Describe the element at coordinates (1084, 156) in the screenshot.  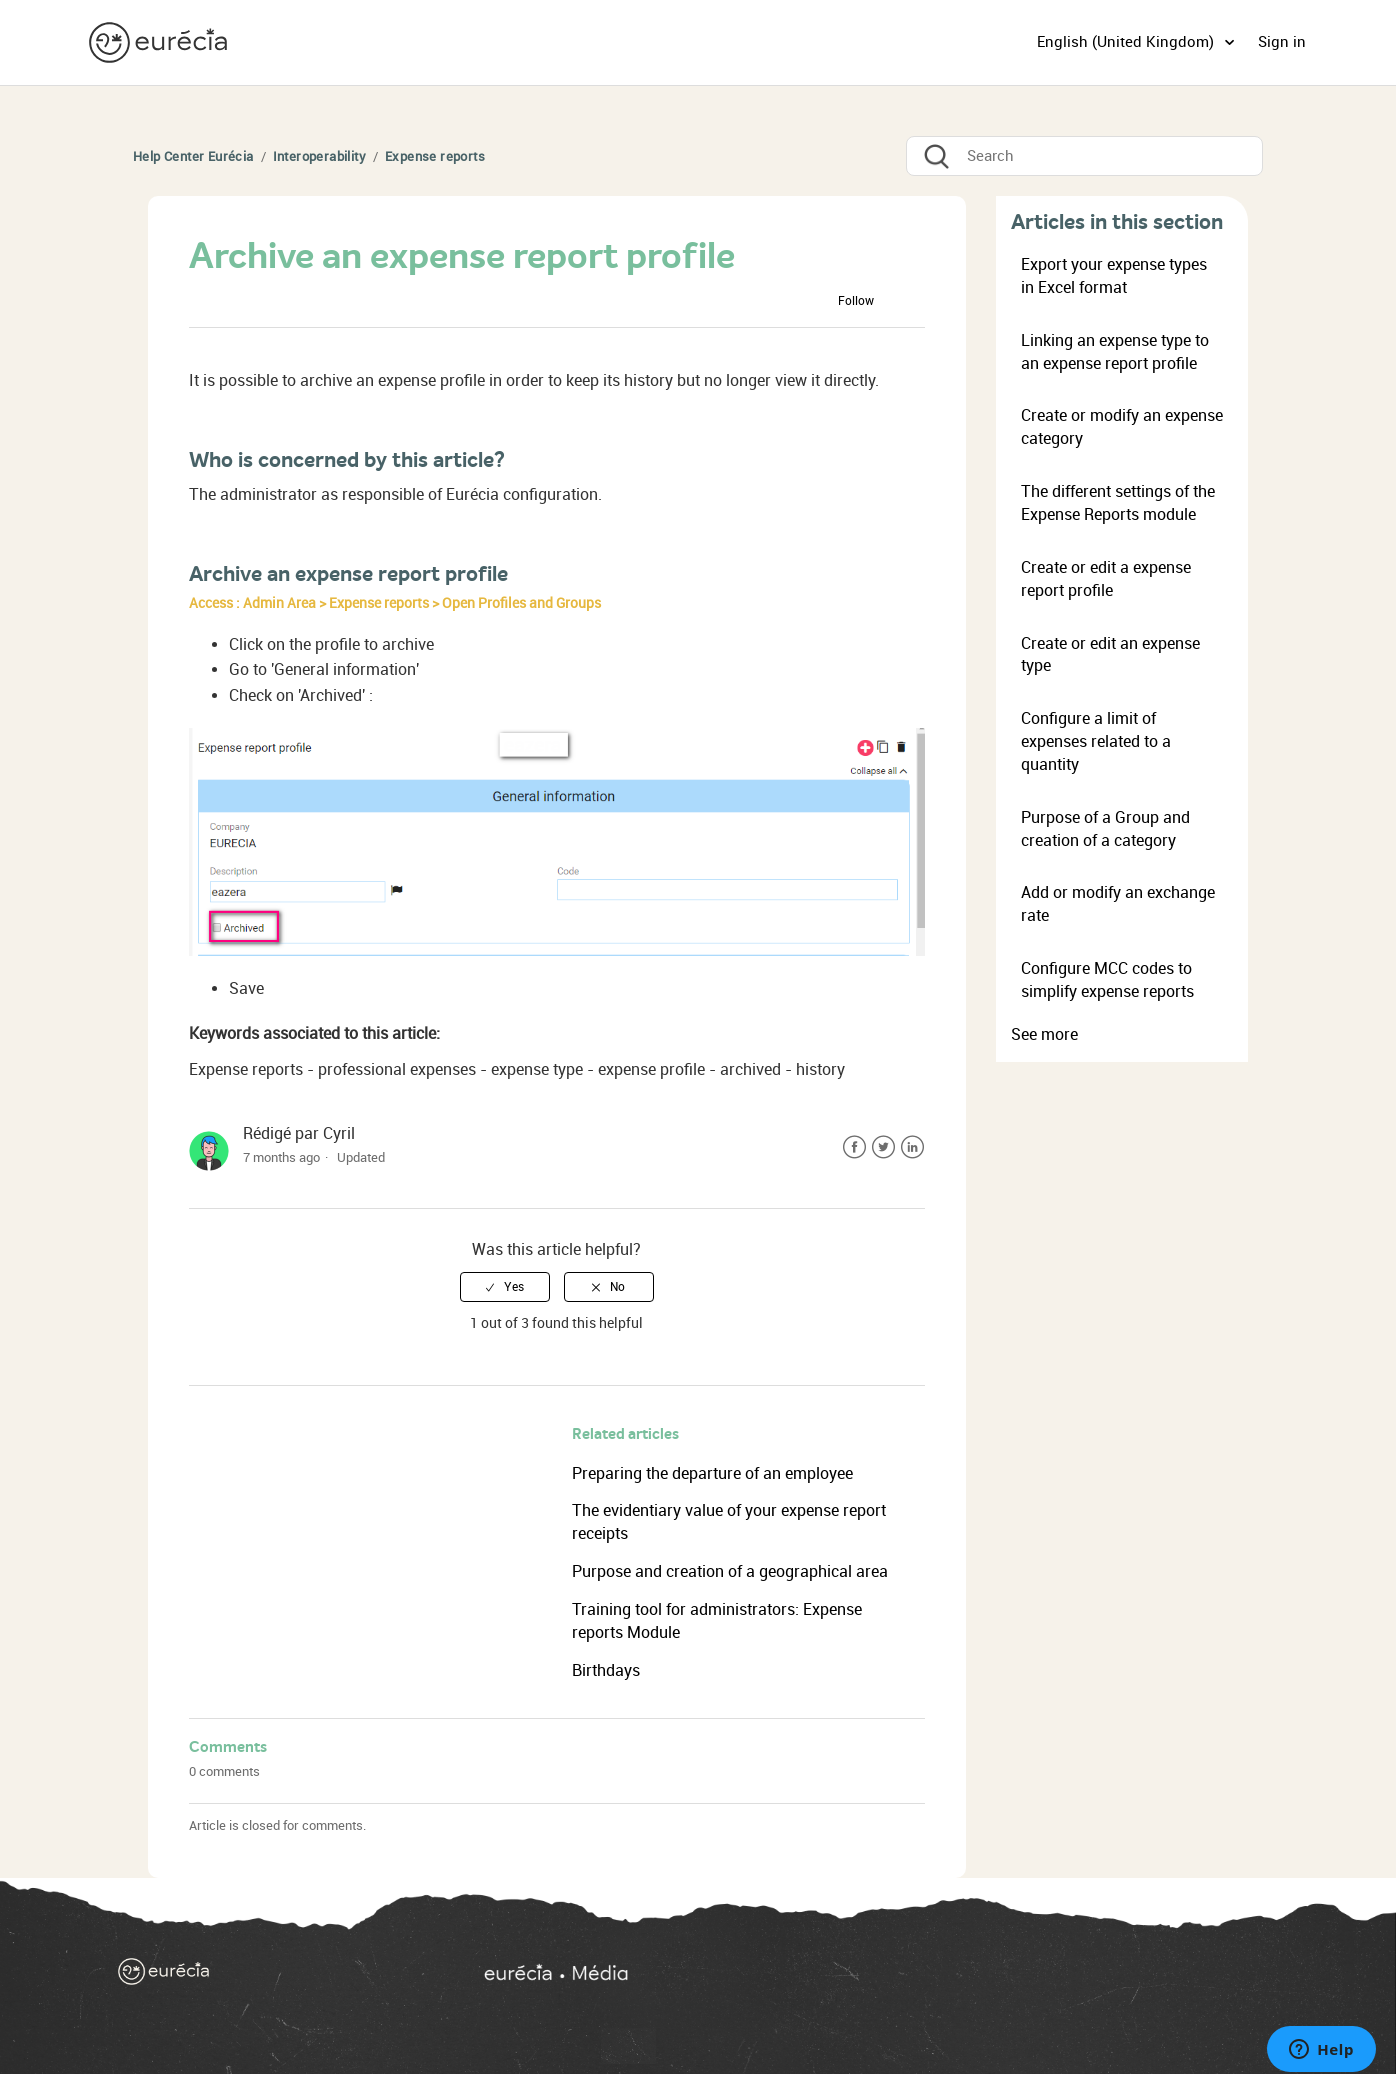
I see `[Search]` at that location.